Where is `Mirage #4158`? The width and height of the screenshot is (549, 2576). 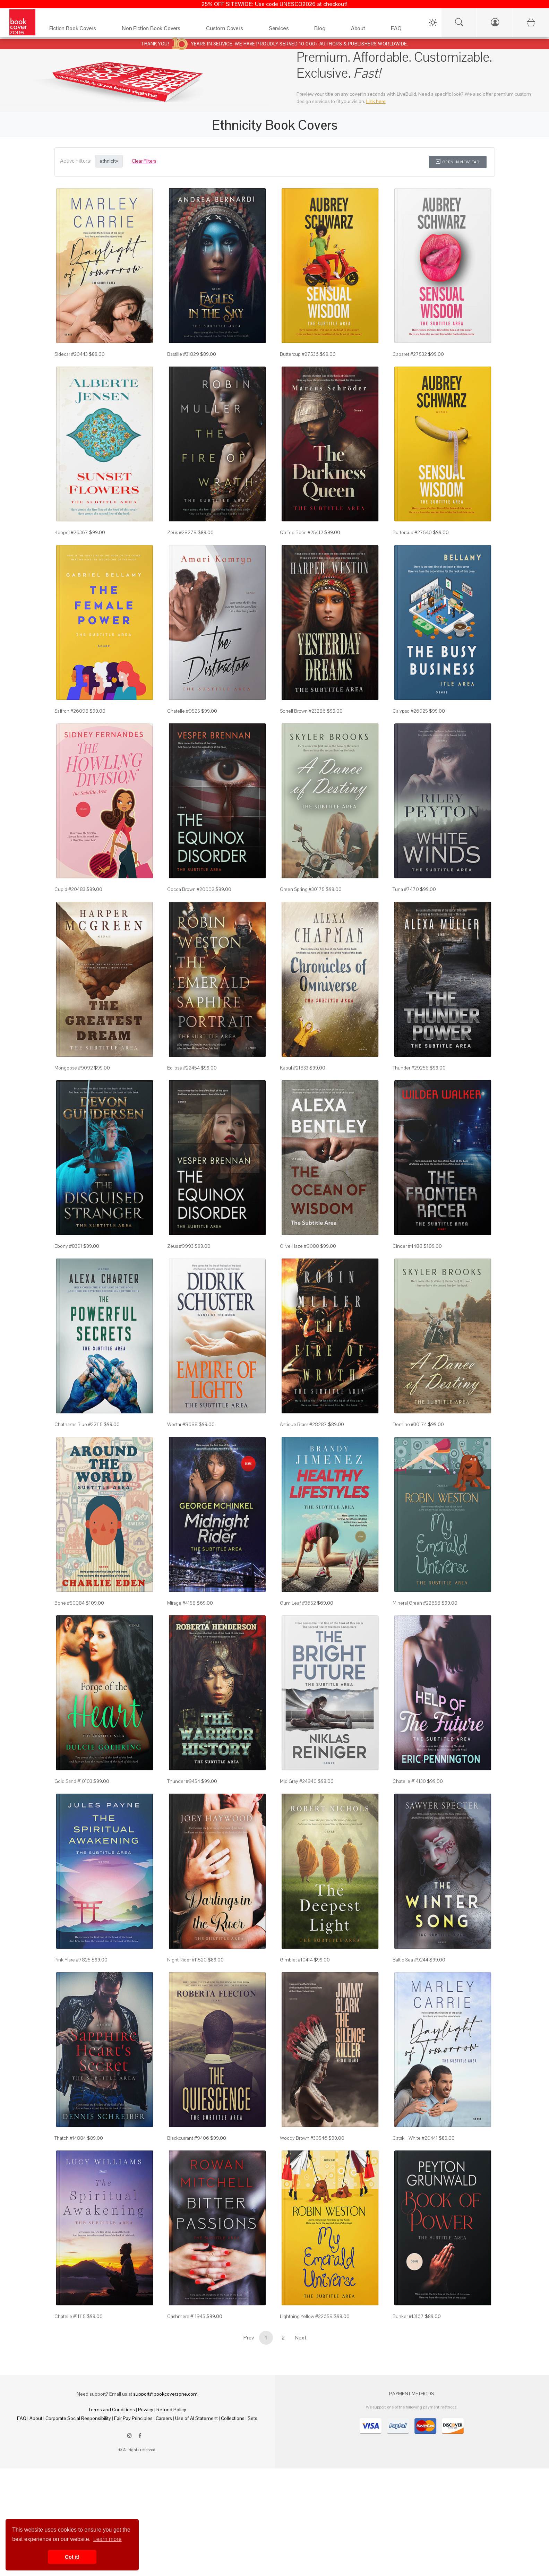 Mirage #4158 is located at coordinates (181, 1603).